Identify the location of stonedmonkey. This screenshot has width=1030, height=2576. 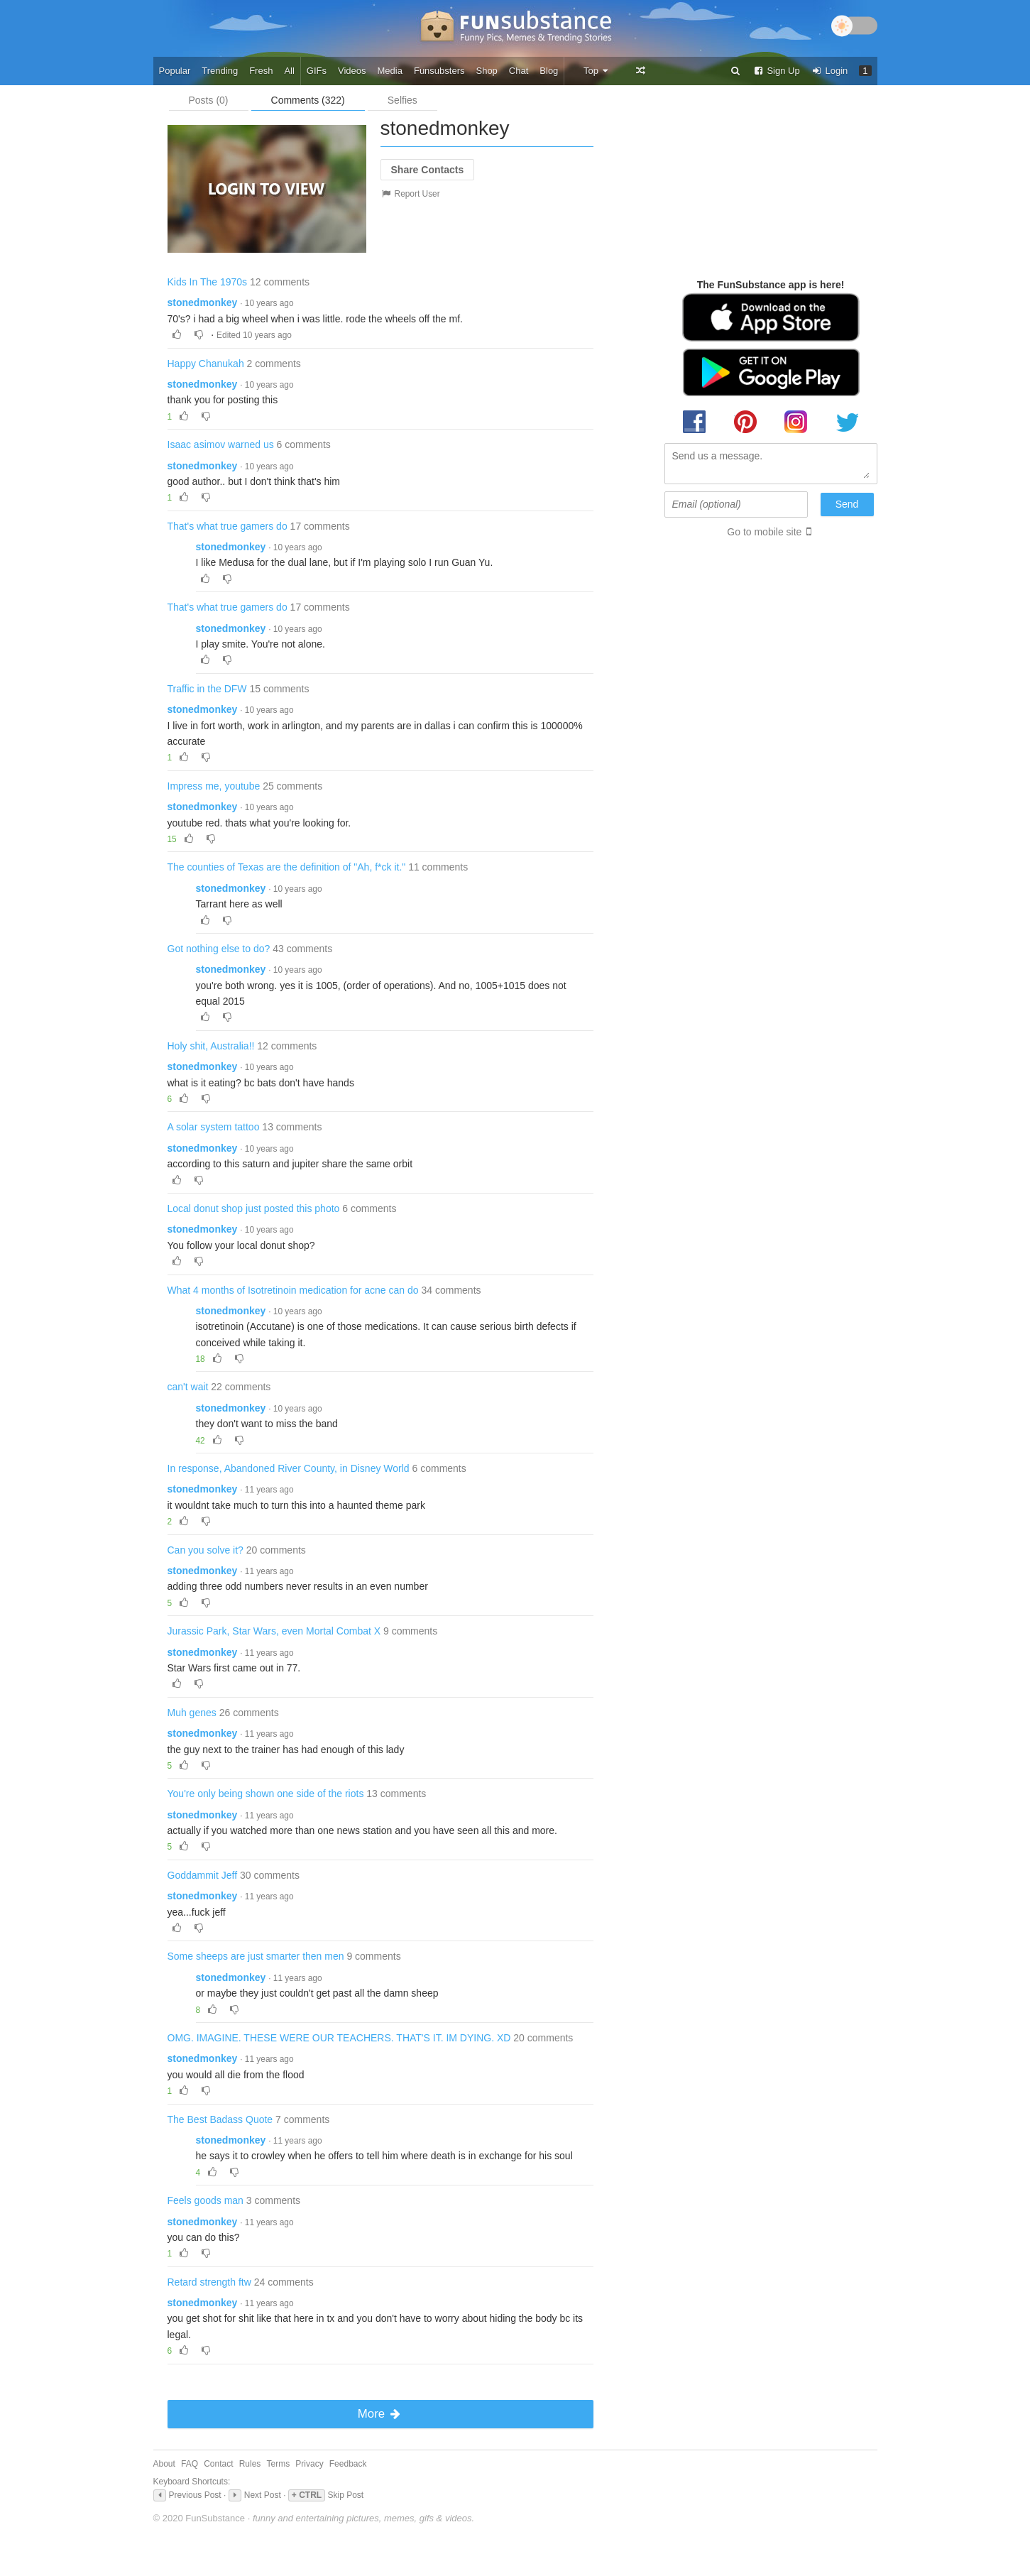
(203, 302).